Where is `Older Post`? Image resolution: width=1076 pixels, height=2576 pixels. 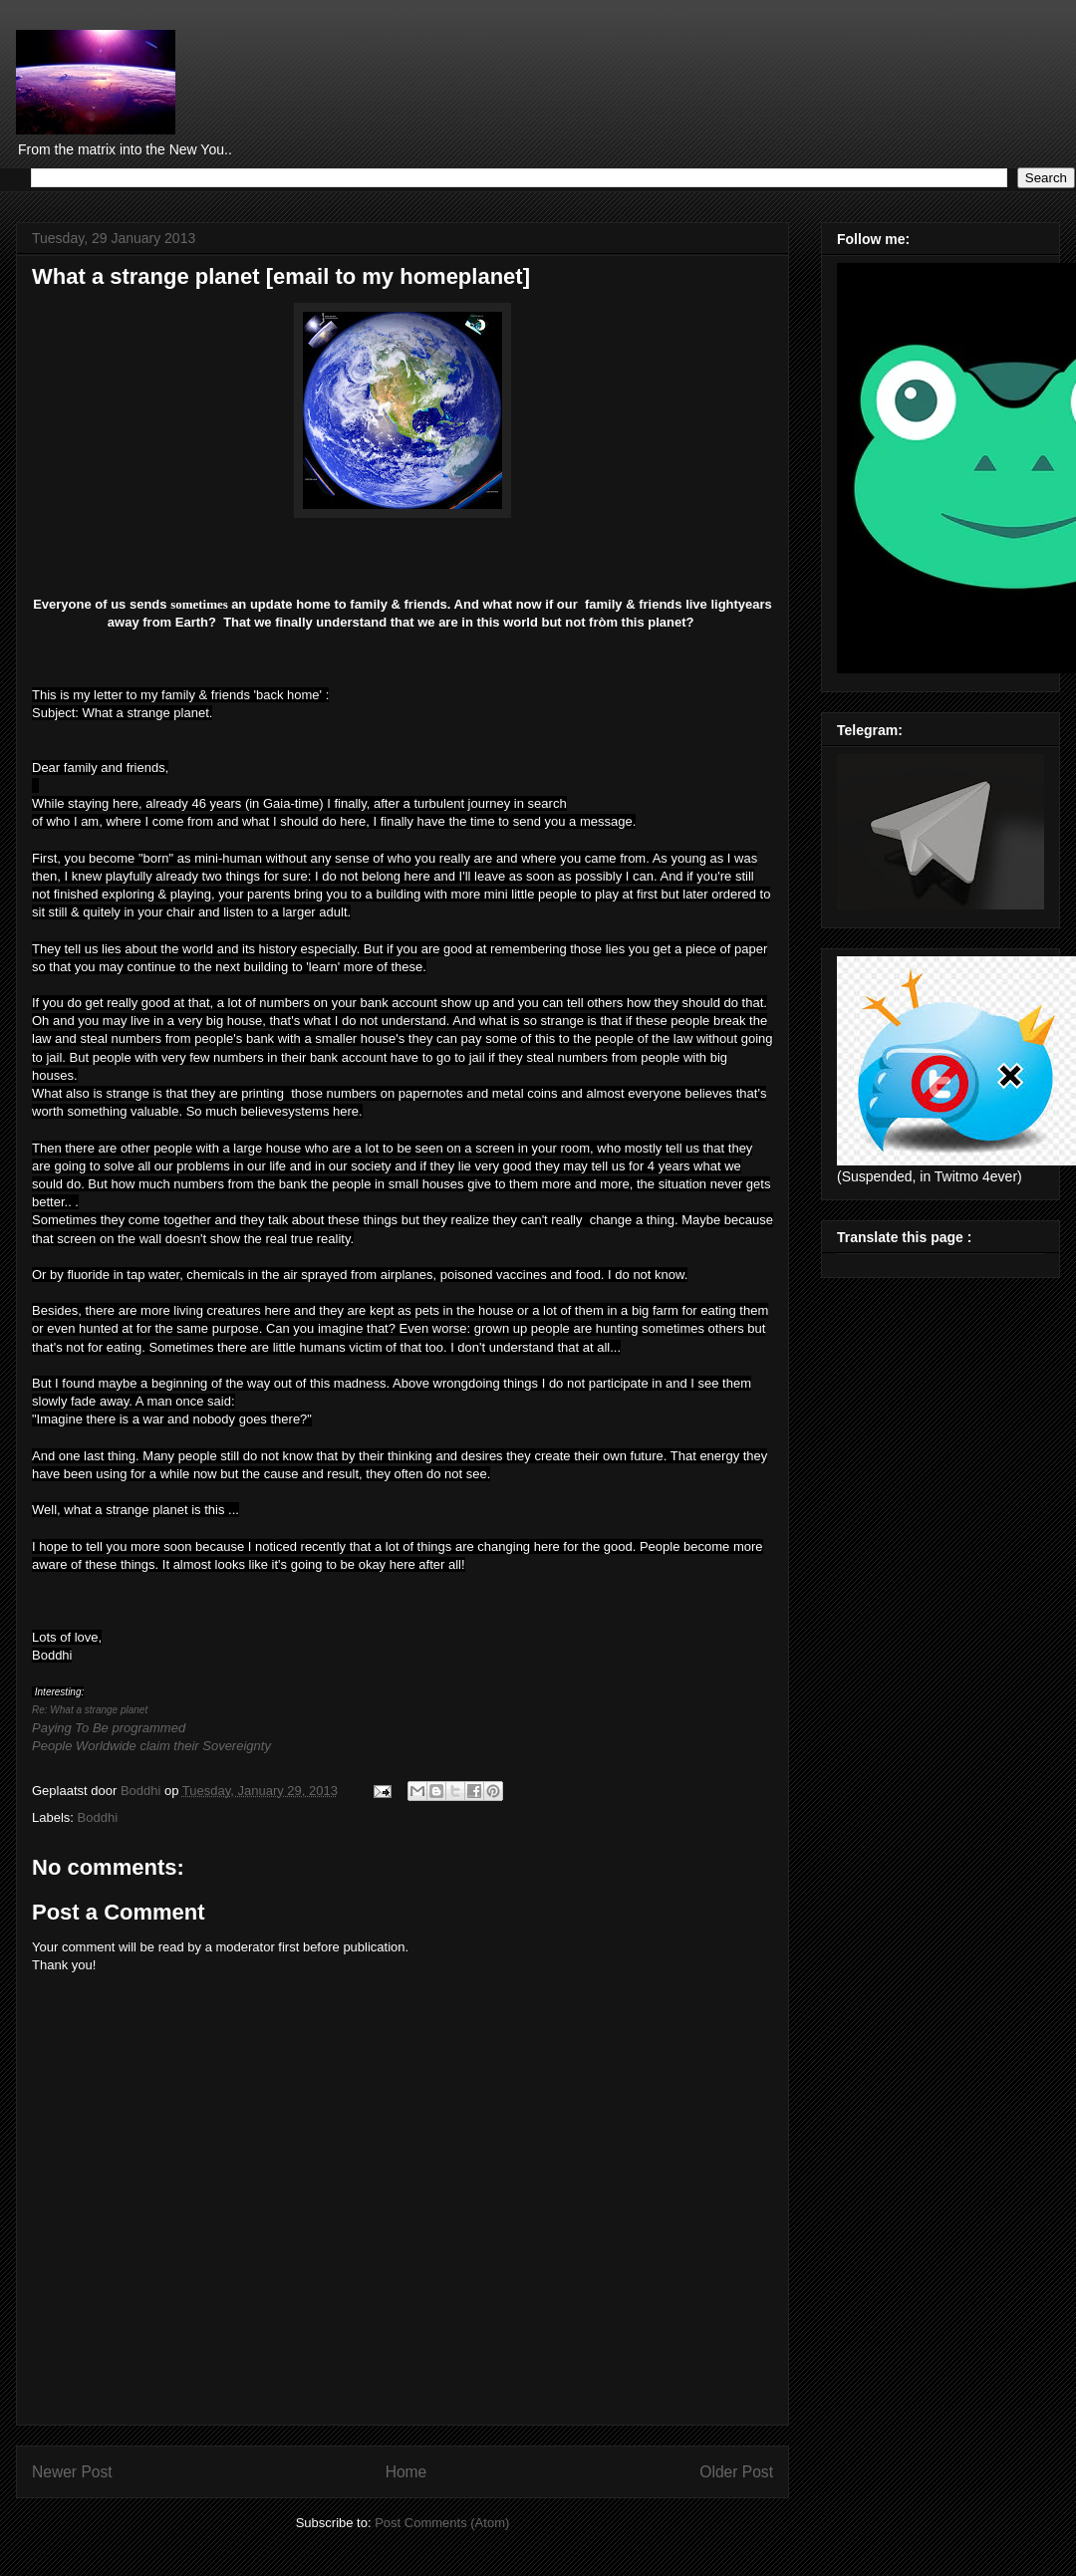 Older Post is located at coordinates (736, 2471).